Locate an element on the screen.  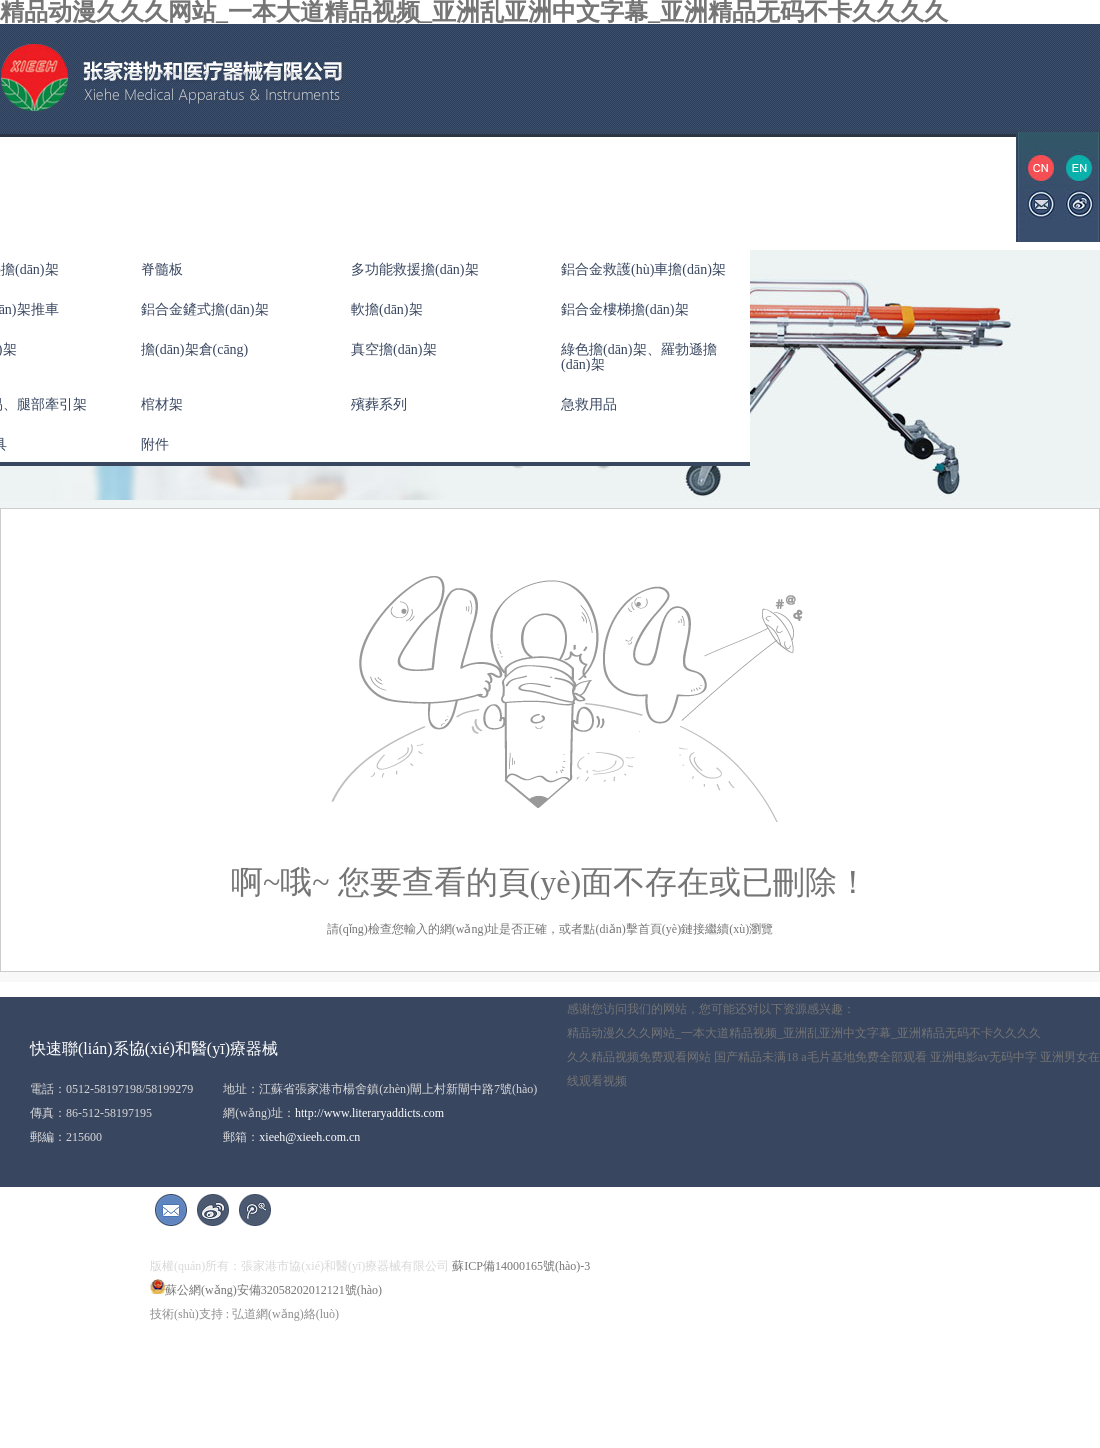
關(guān)于協(xié)和 is located at coordinates (124, 186).